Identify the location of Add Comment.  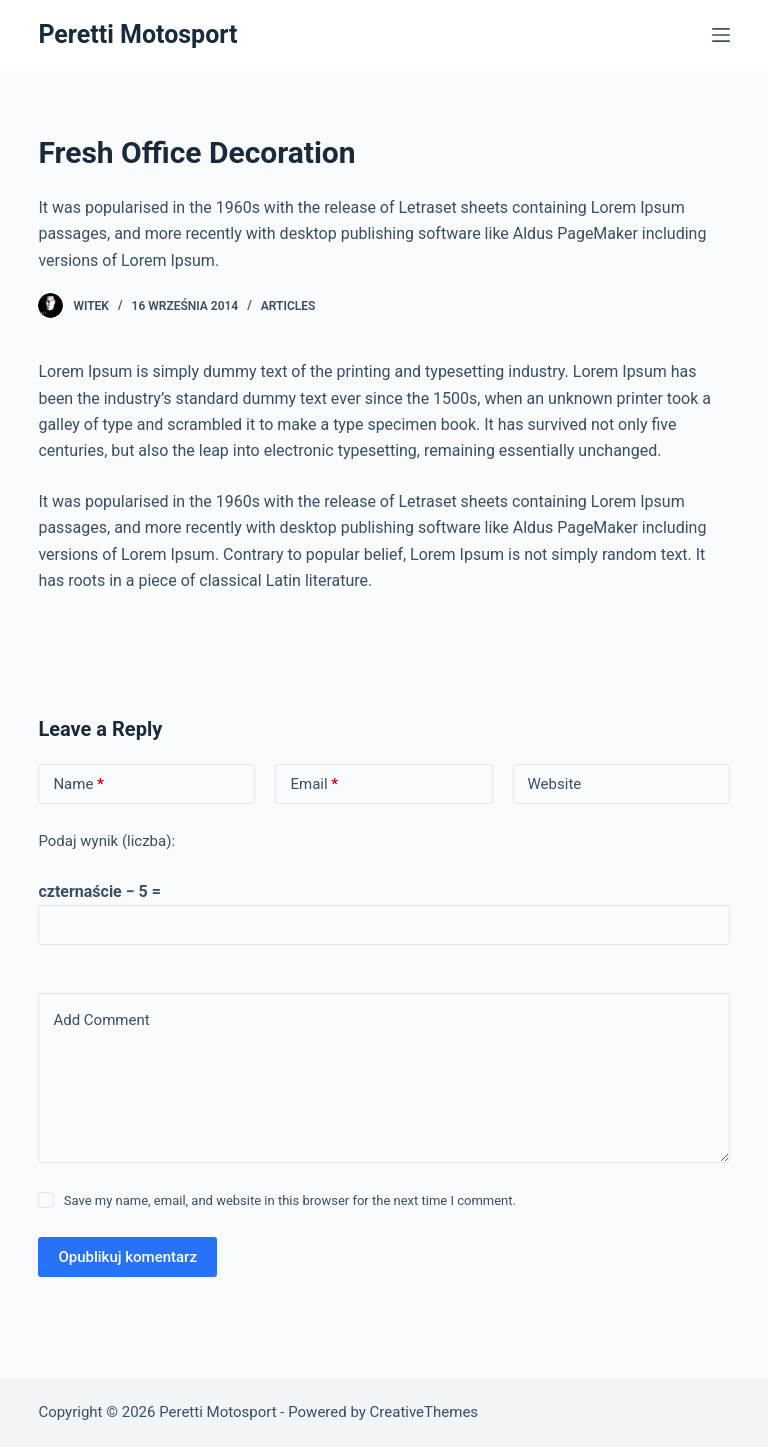
(101, 1020).